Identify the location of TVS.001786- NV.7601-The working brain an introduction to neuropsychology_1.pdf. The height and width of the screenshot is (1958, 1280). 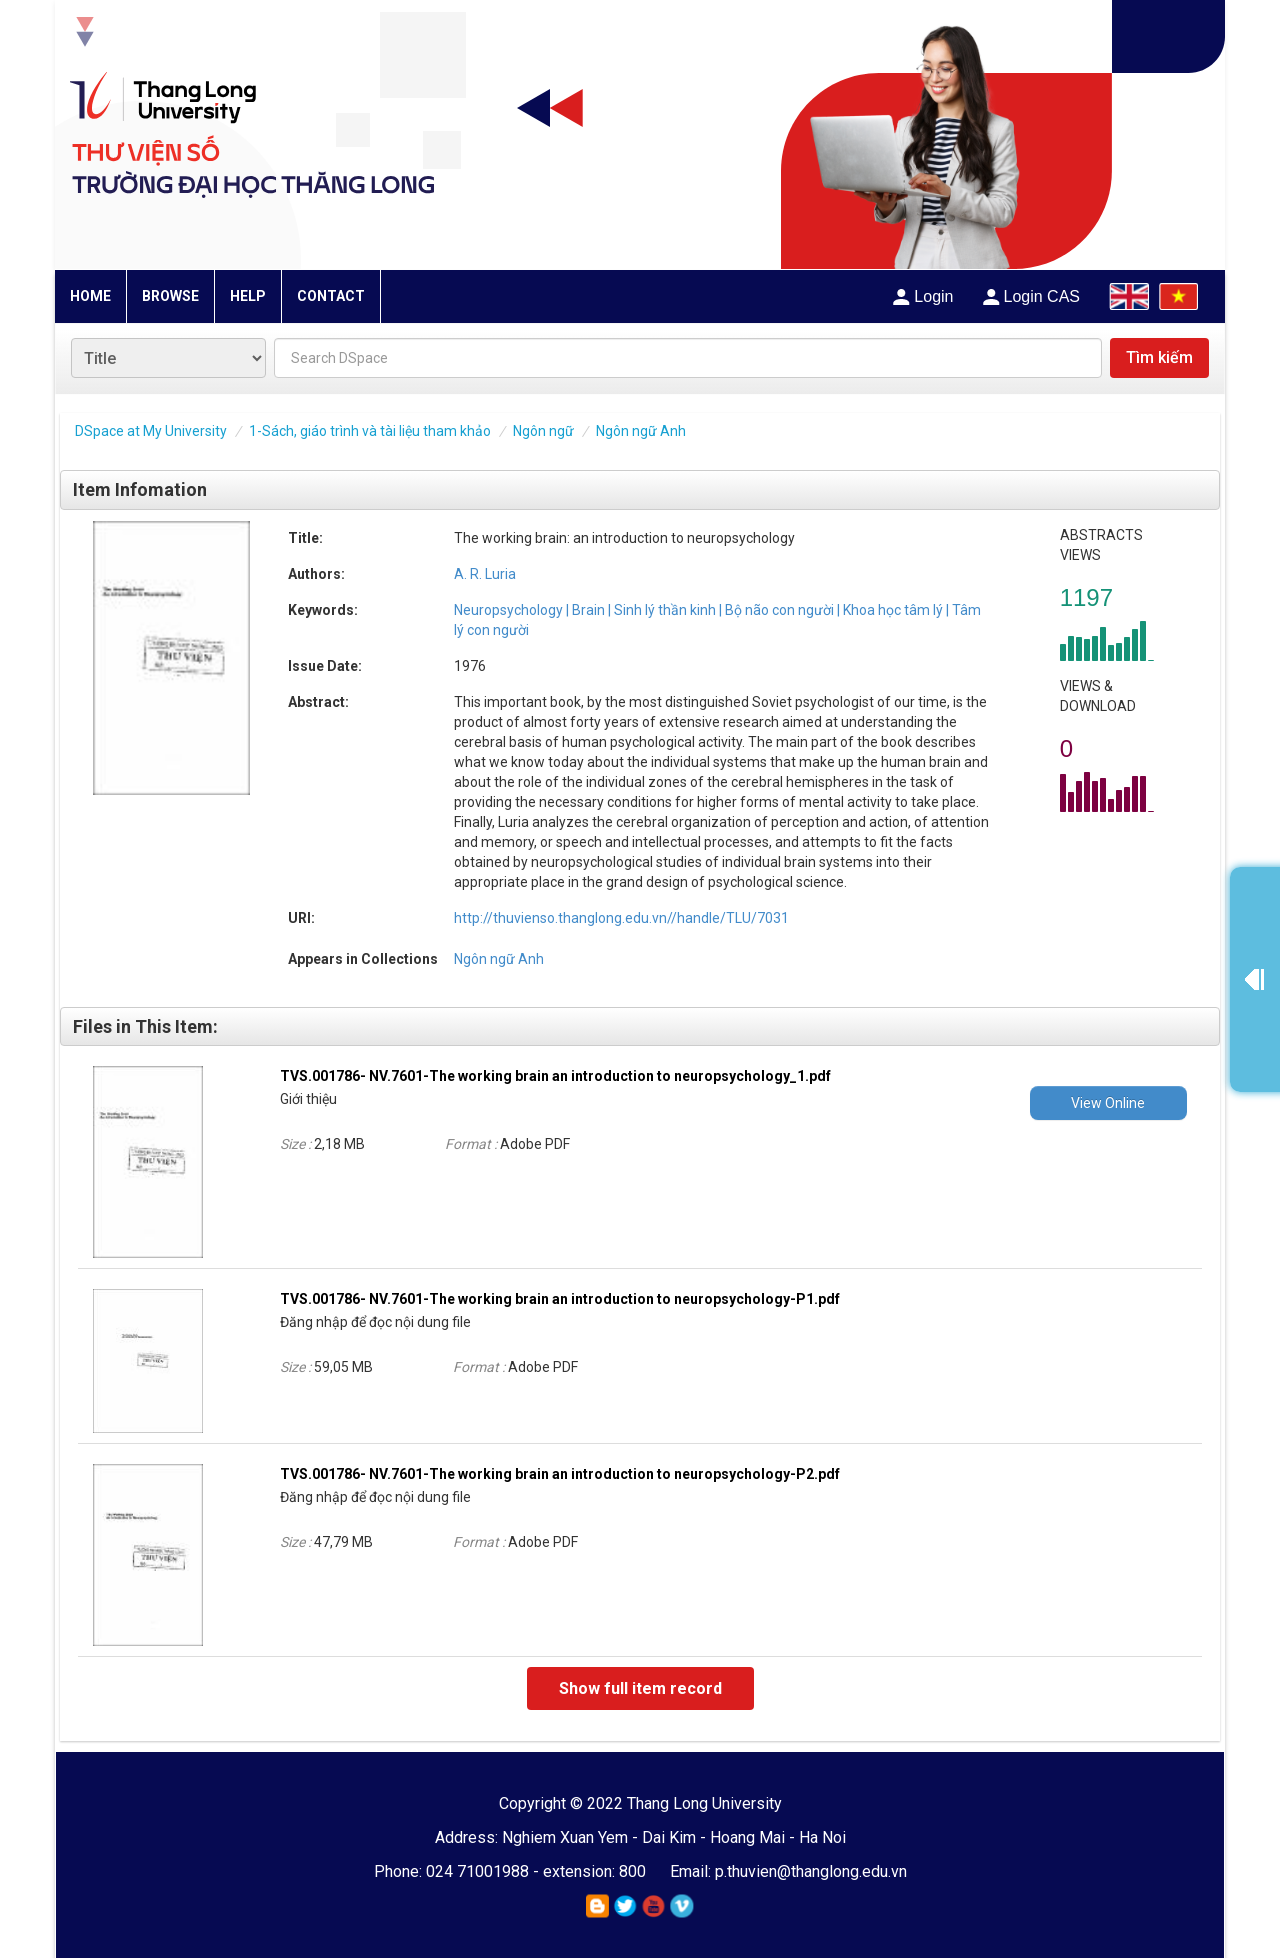
(555, 1076).